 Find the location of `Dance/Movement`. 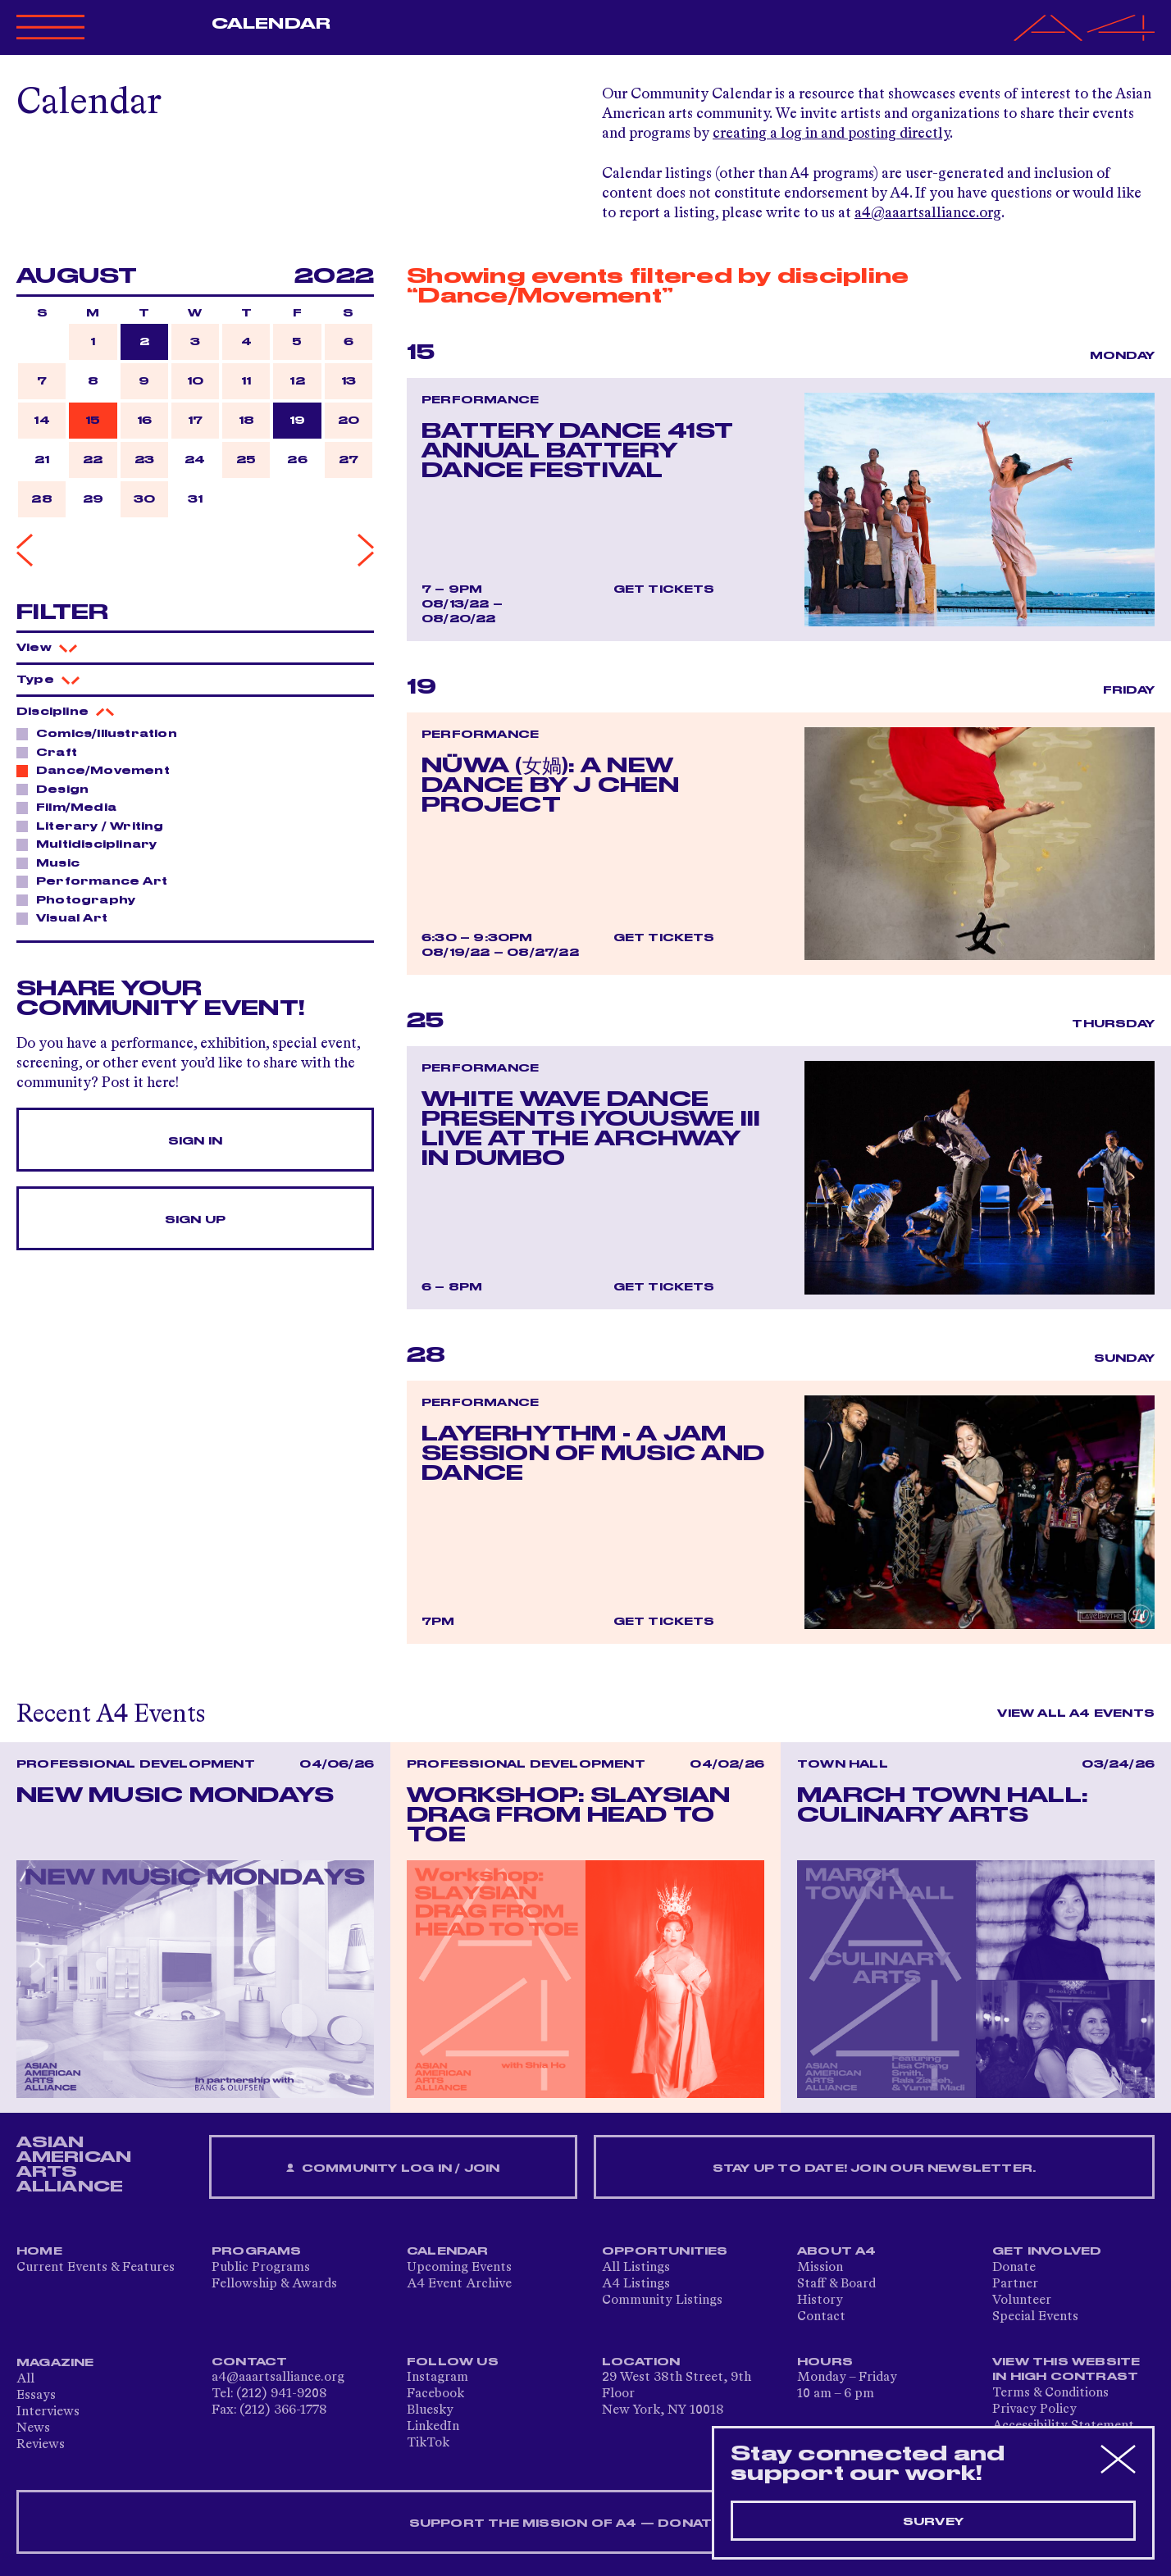

Dance/Movement is located at coordinates (98, 769).